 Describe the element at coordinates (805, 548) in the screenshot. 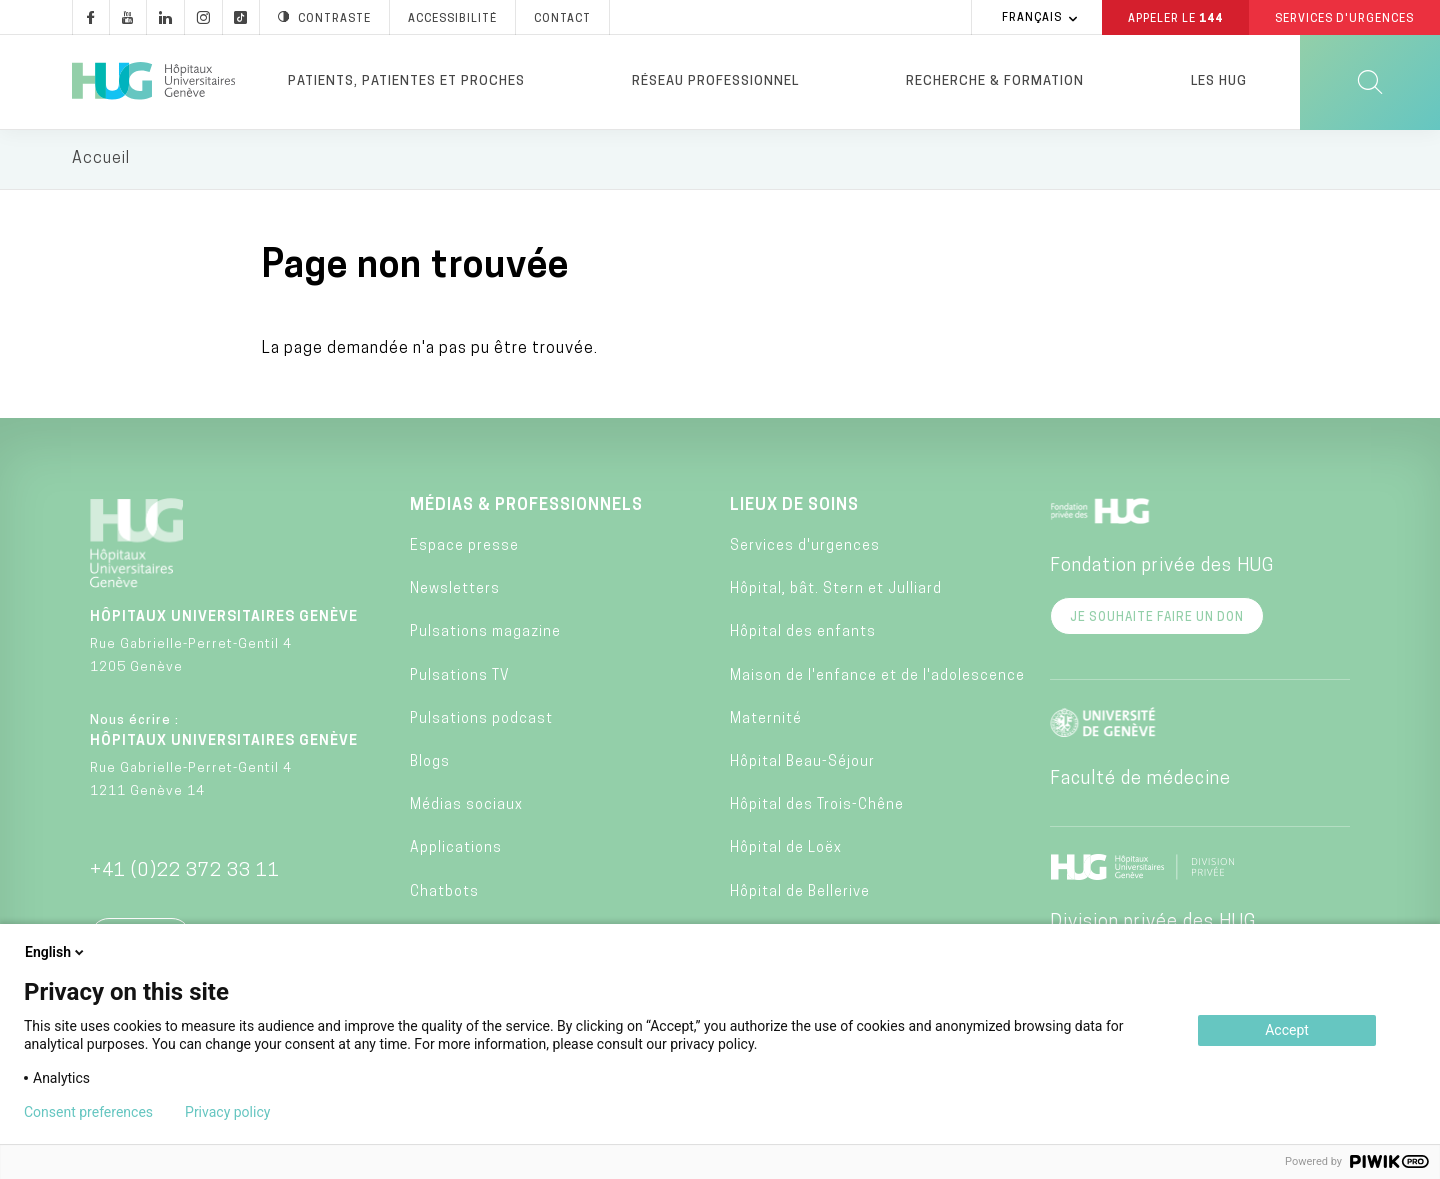

I see `Services d'urgences` at that location.